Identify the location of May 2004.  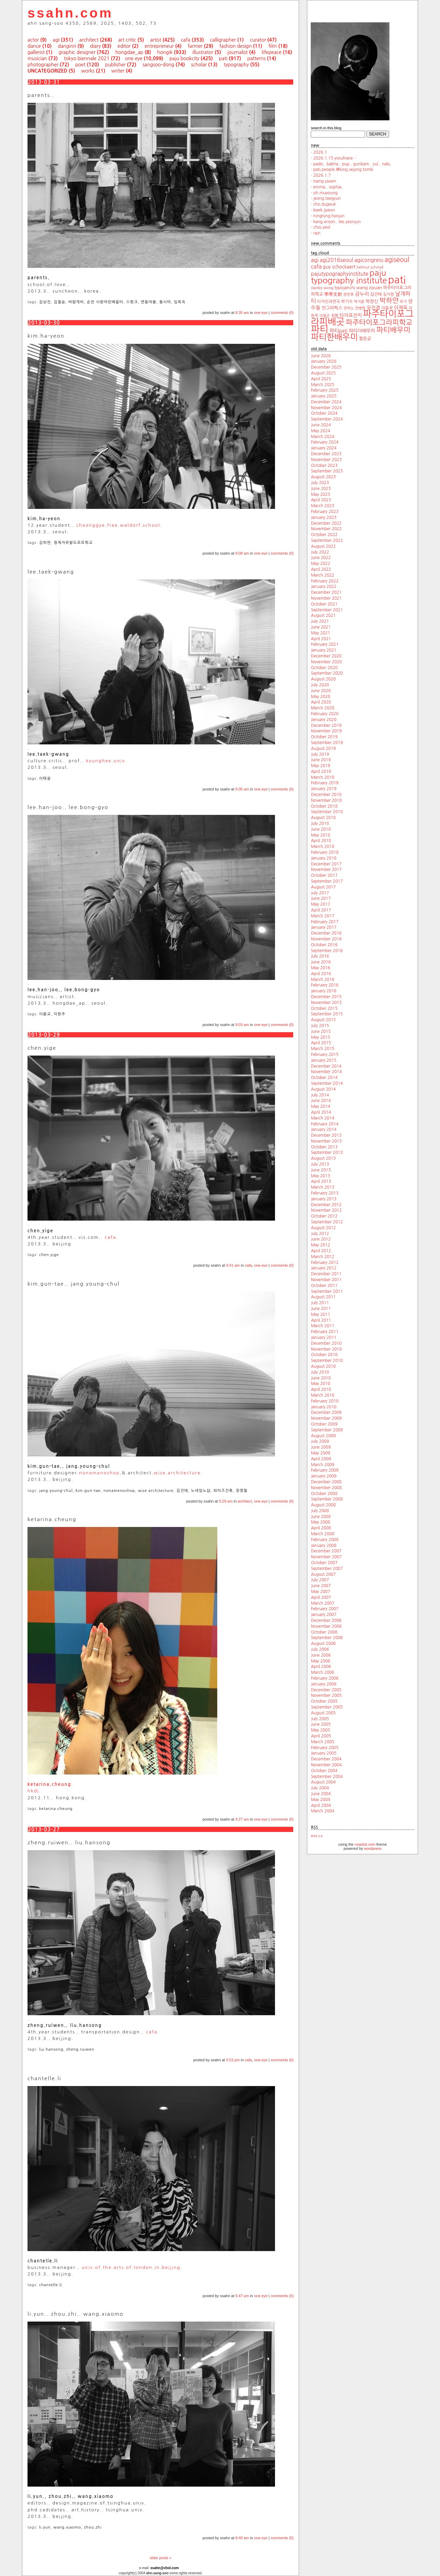
(320, 1800).